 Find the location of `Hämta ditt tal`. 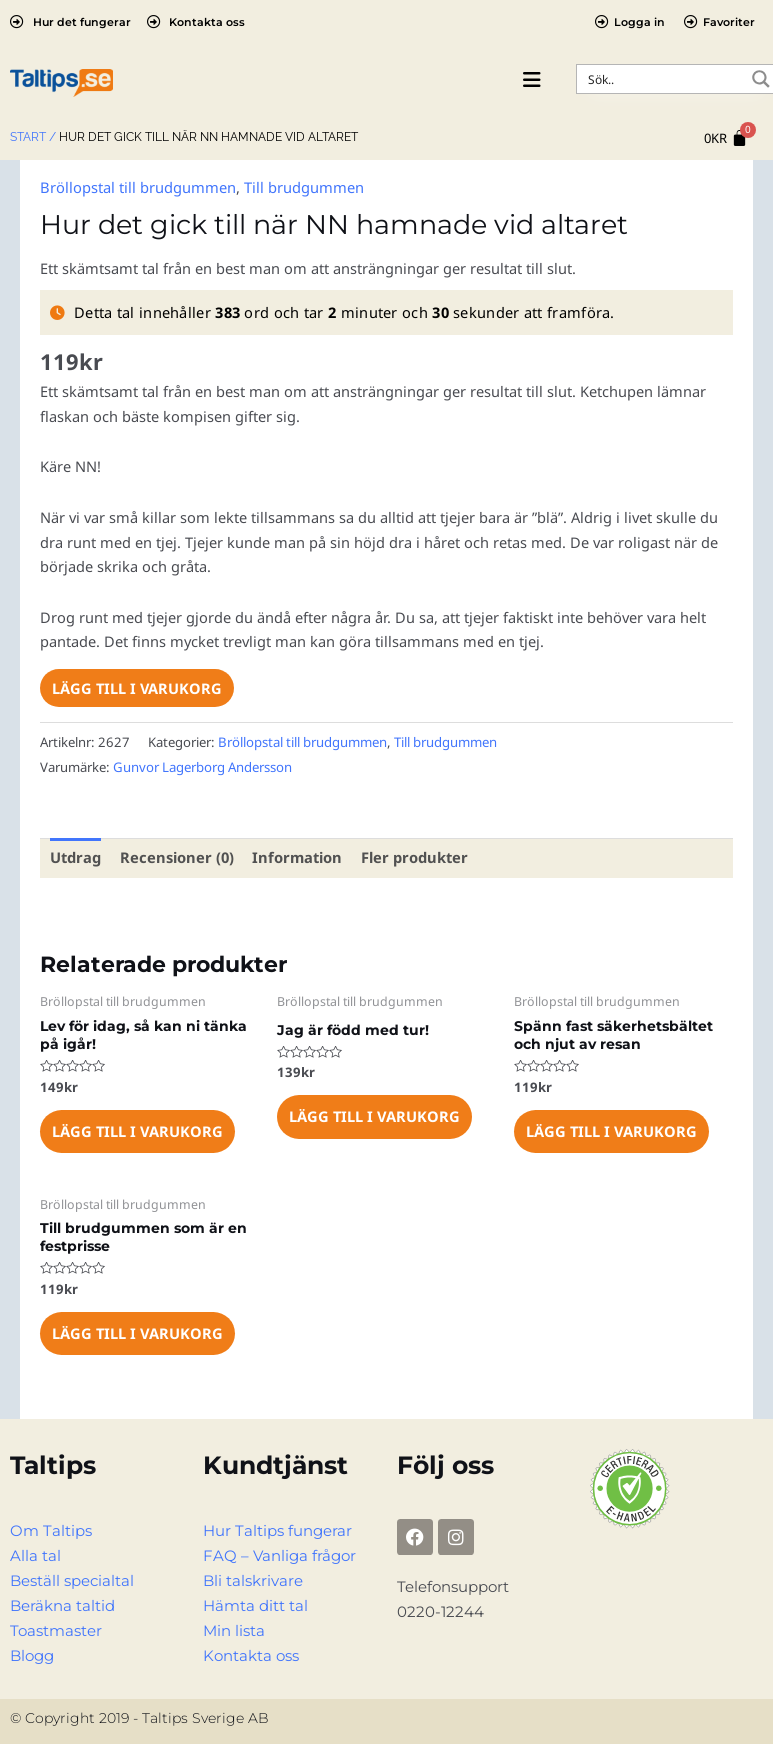

Hämta ditt tal is located at coordinates (255, 1604).